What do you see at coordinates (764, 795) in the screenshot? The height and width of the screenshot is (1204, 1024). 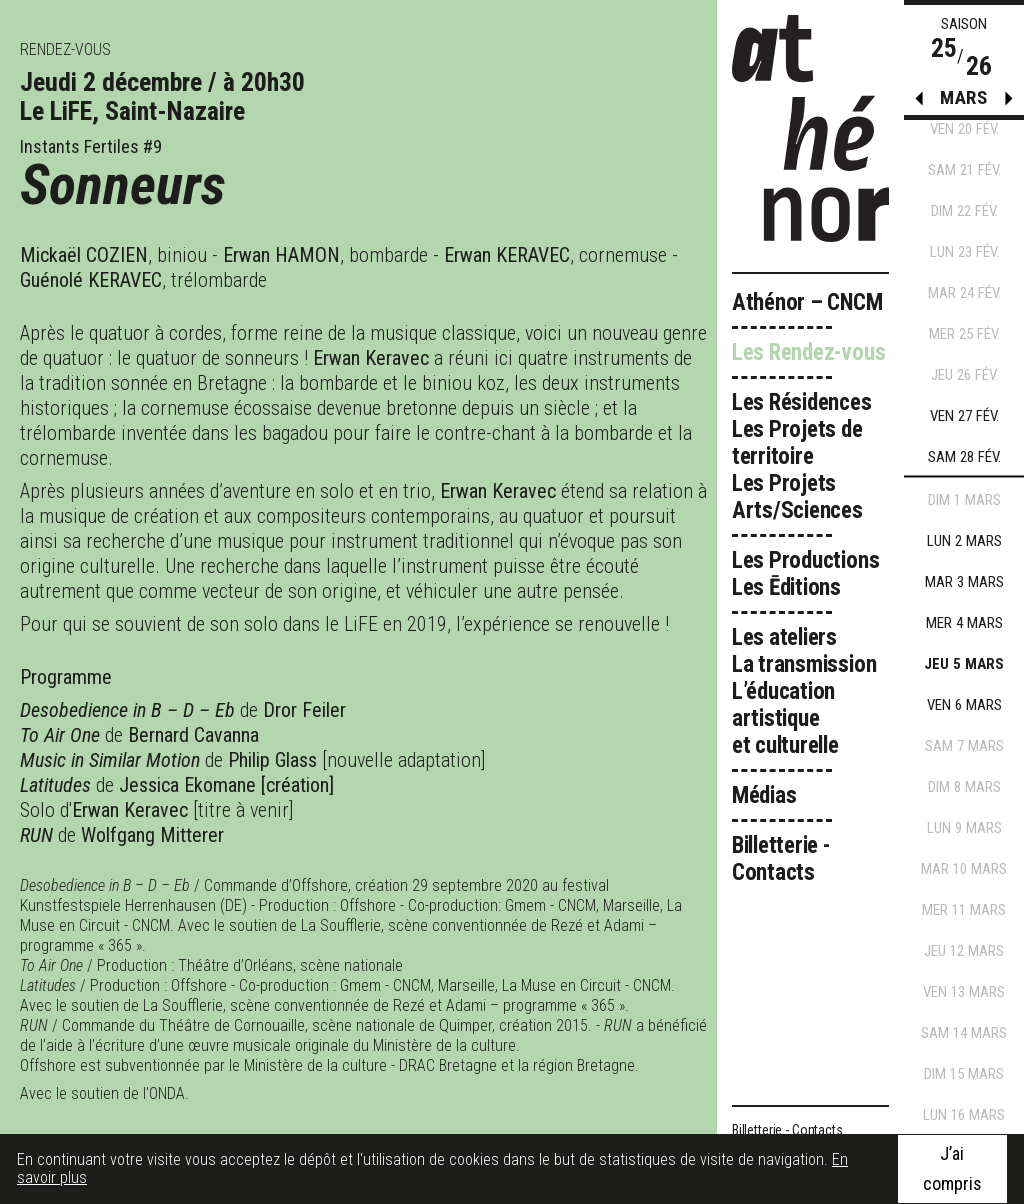 I see `Médias` at bounding box center [764, 795].